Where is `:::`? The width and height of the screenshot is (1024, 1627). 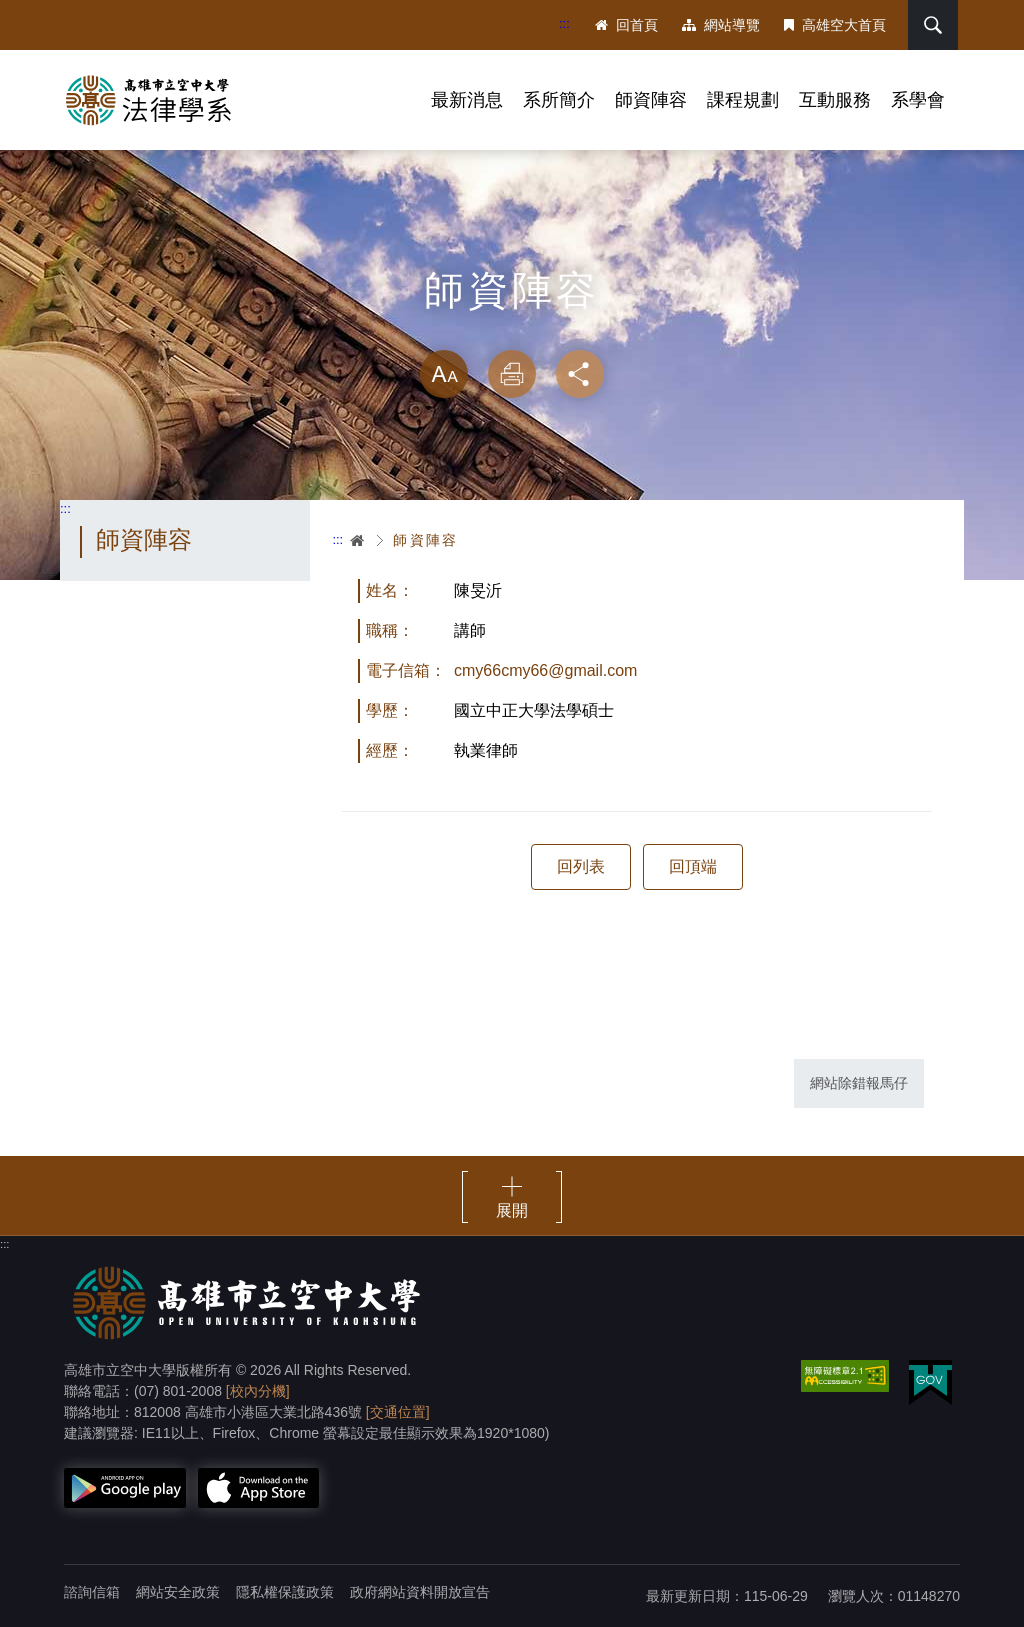 ::: is located at coordinates (564, 23).